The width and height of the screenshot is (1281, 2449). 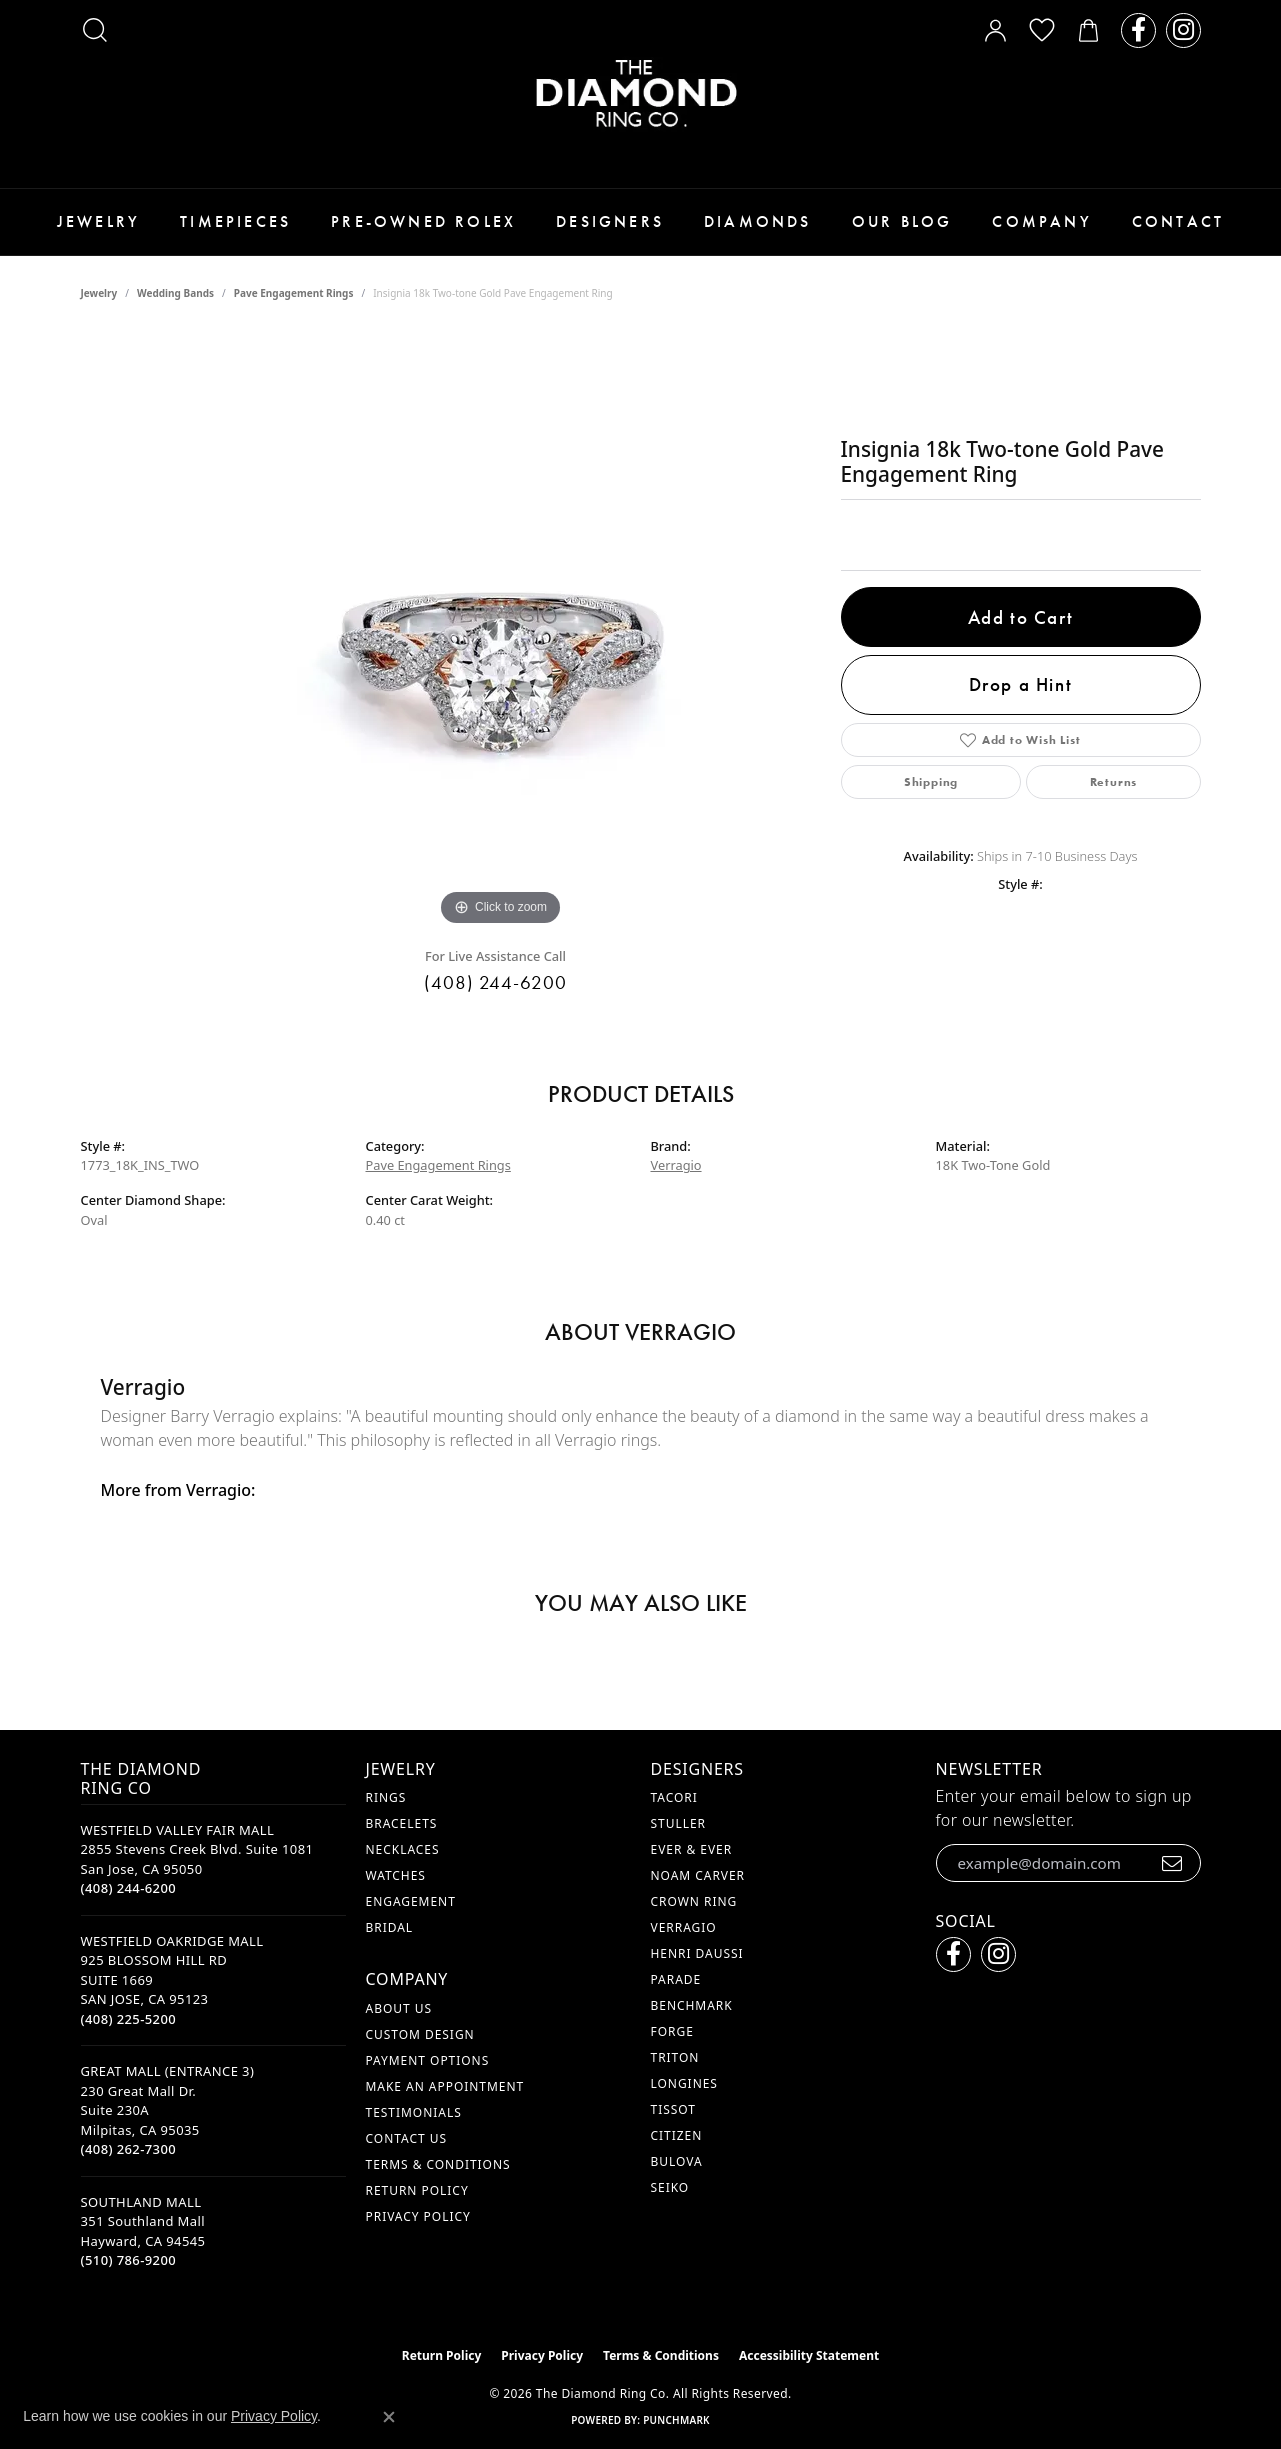 I want to click on Parade [menuitem], so click(x=676, y=1979).